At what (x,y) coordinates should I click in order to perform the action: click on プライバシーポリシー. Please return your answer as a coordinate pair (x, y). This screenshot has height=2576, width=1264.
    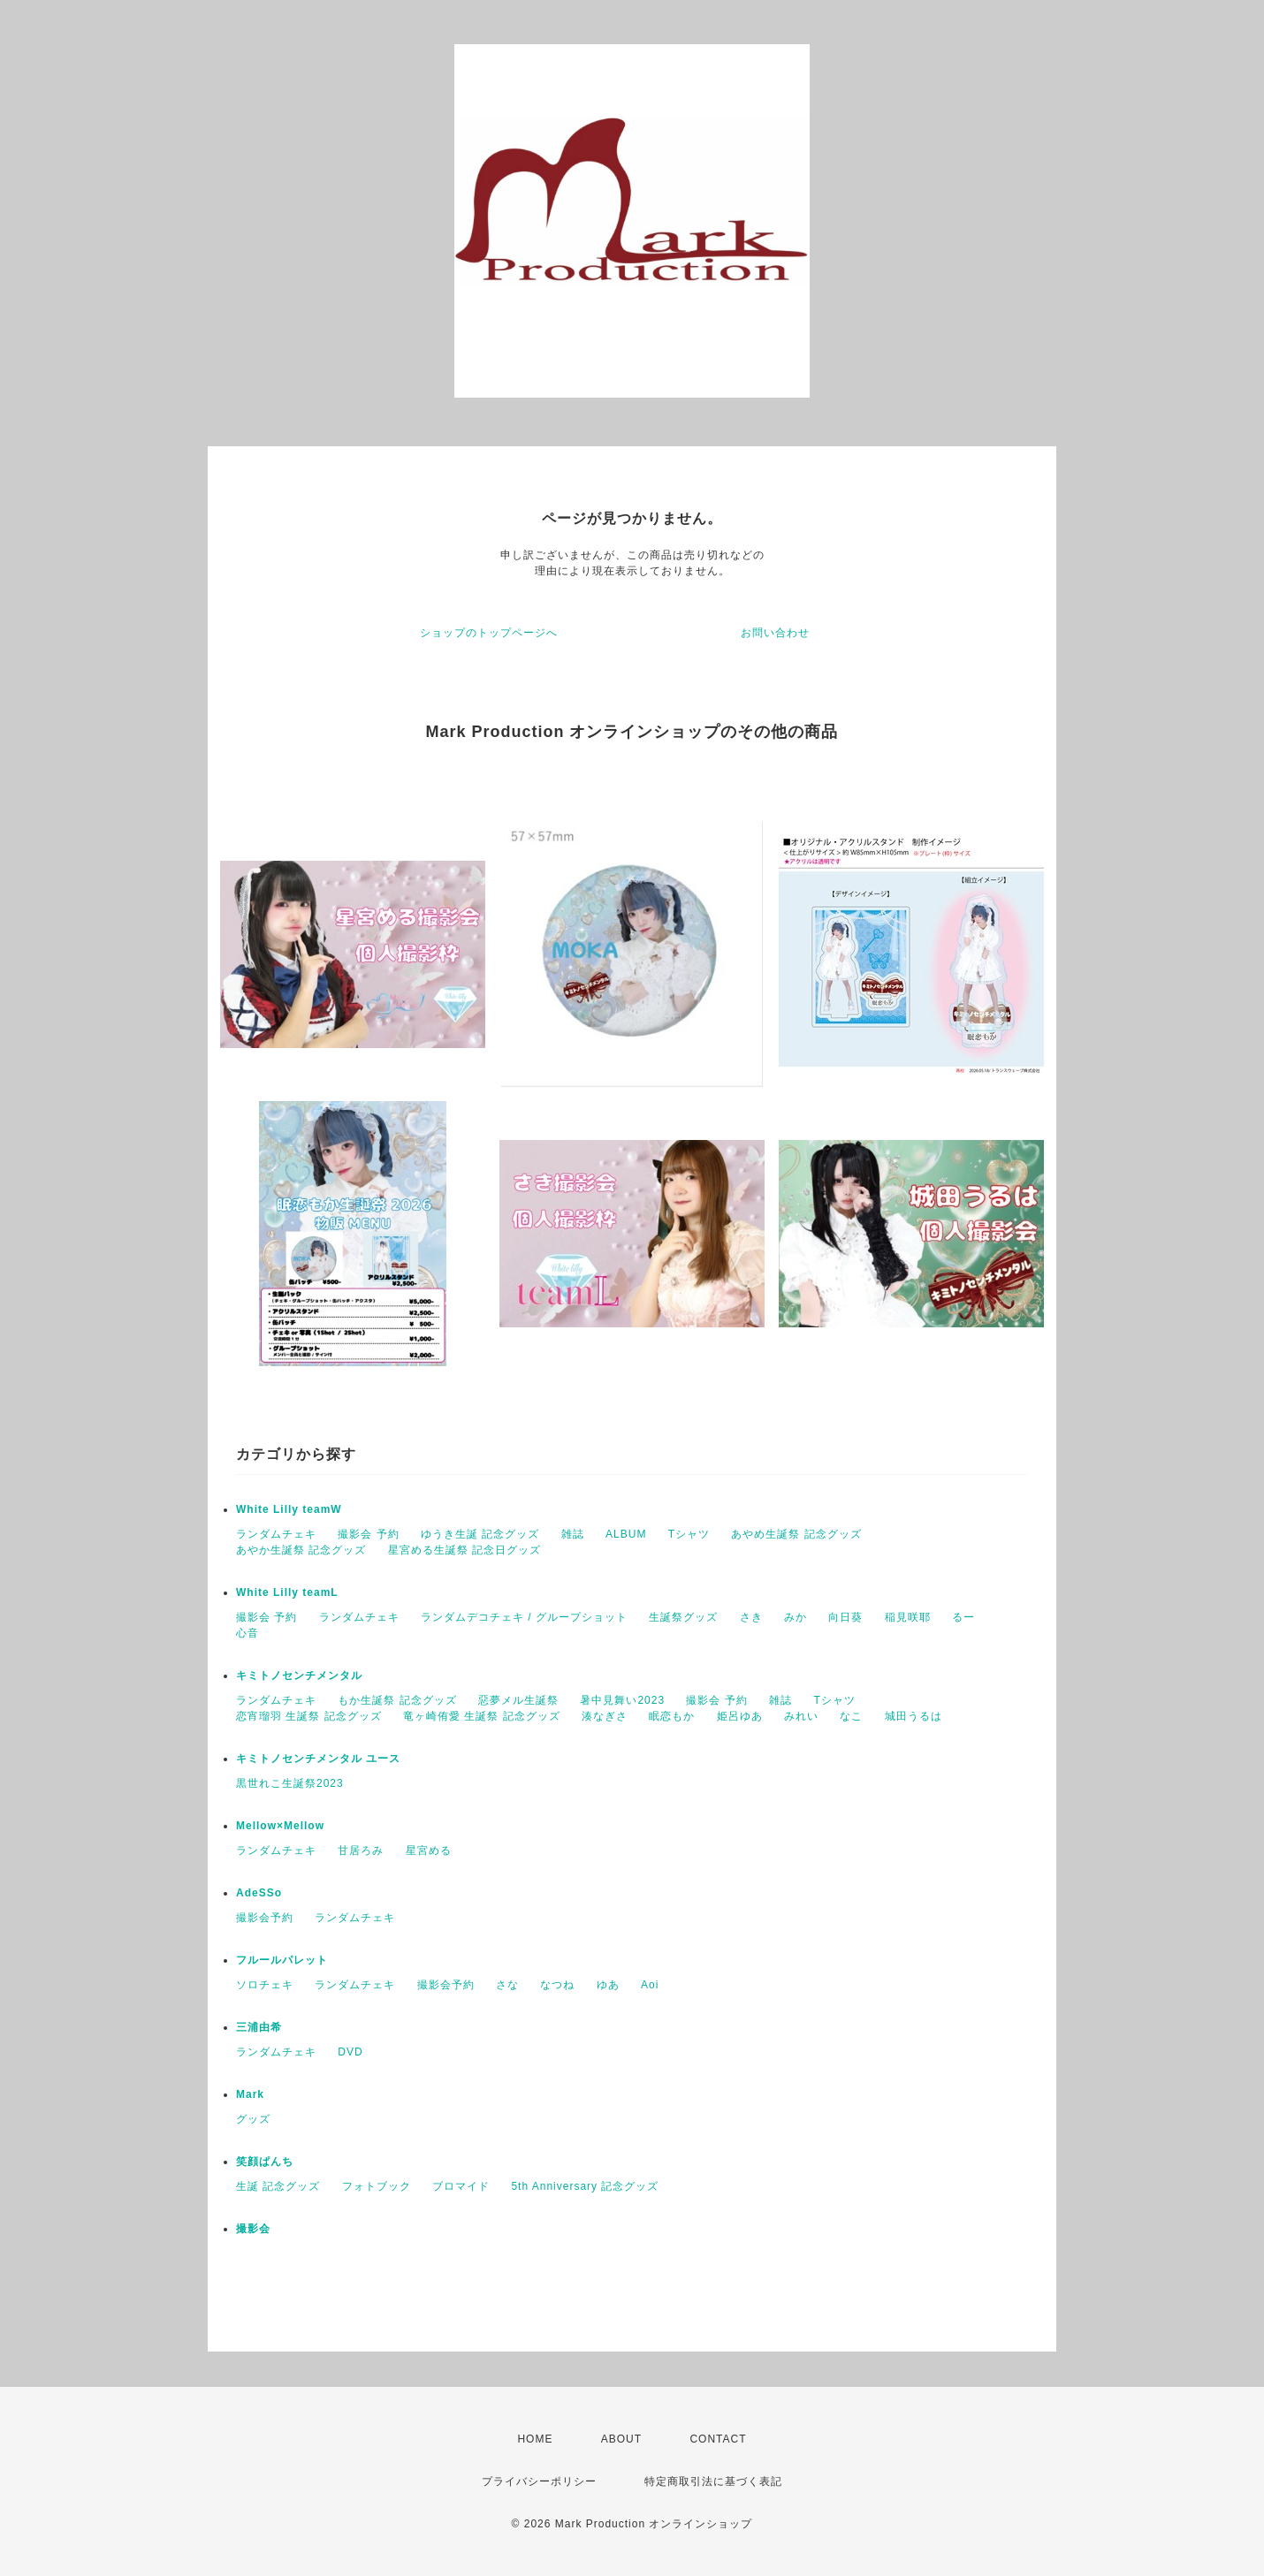
    Looking at the image, I should click on (539, 2481).